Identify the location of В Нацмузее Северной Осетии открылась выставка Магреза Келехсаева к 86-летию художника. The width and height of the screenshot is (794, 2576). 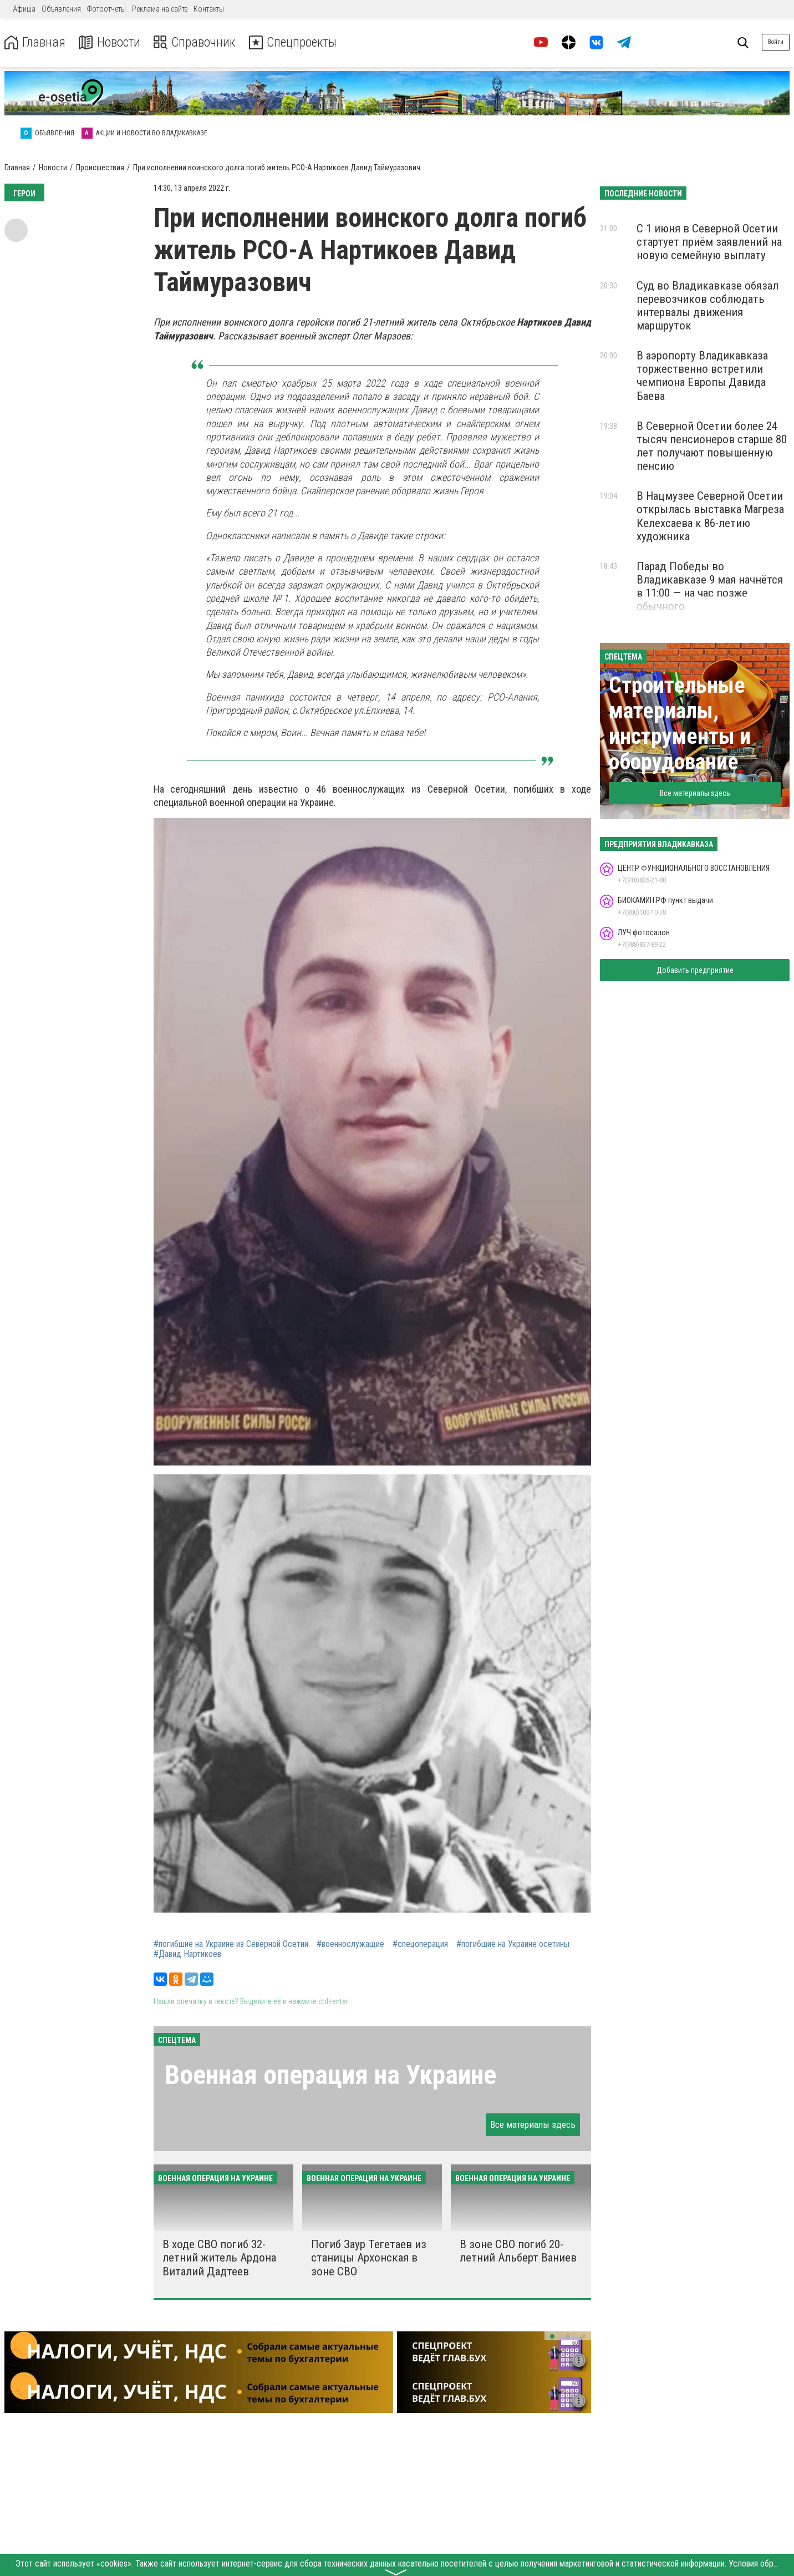
(710, 515).